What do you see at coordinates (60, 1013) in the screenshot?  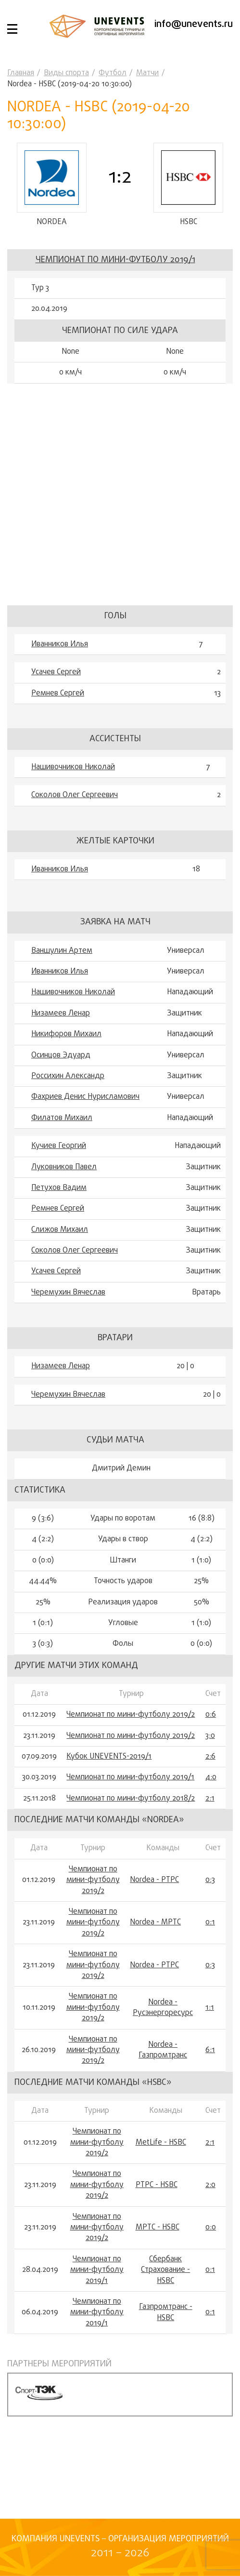 I see `Низамеев Ленар` at bounding box center [60, 1013].